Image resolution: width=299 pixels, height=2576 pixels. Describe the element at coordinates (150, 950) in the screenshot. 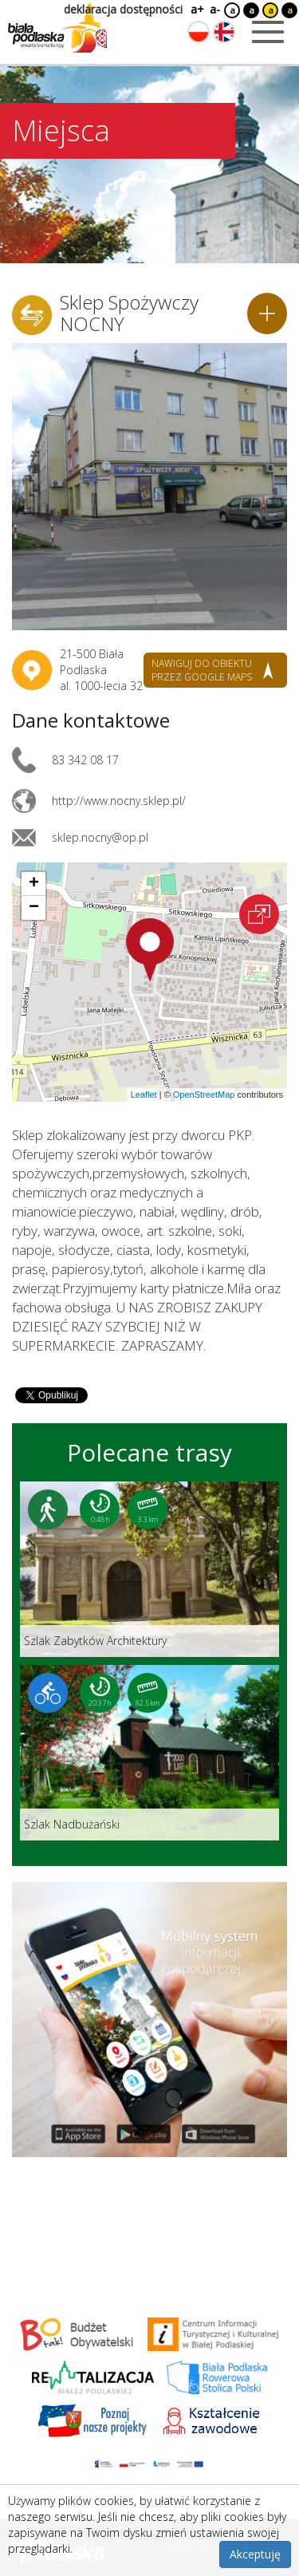

I see `[button]` at that location.